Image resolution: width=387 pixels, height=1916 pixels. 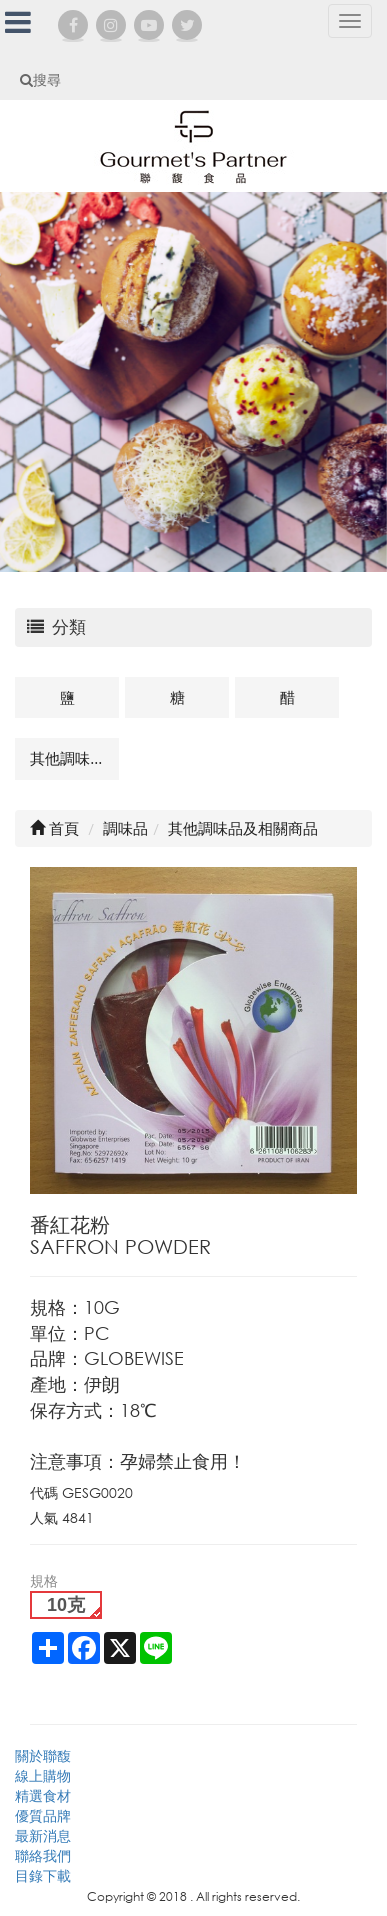 What do you see at coordinates (43, 1855) in the screenshot?
I see `聯絡我們` at bounding box center [43, 1855].